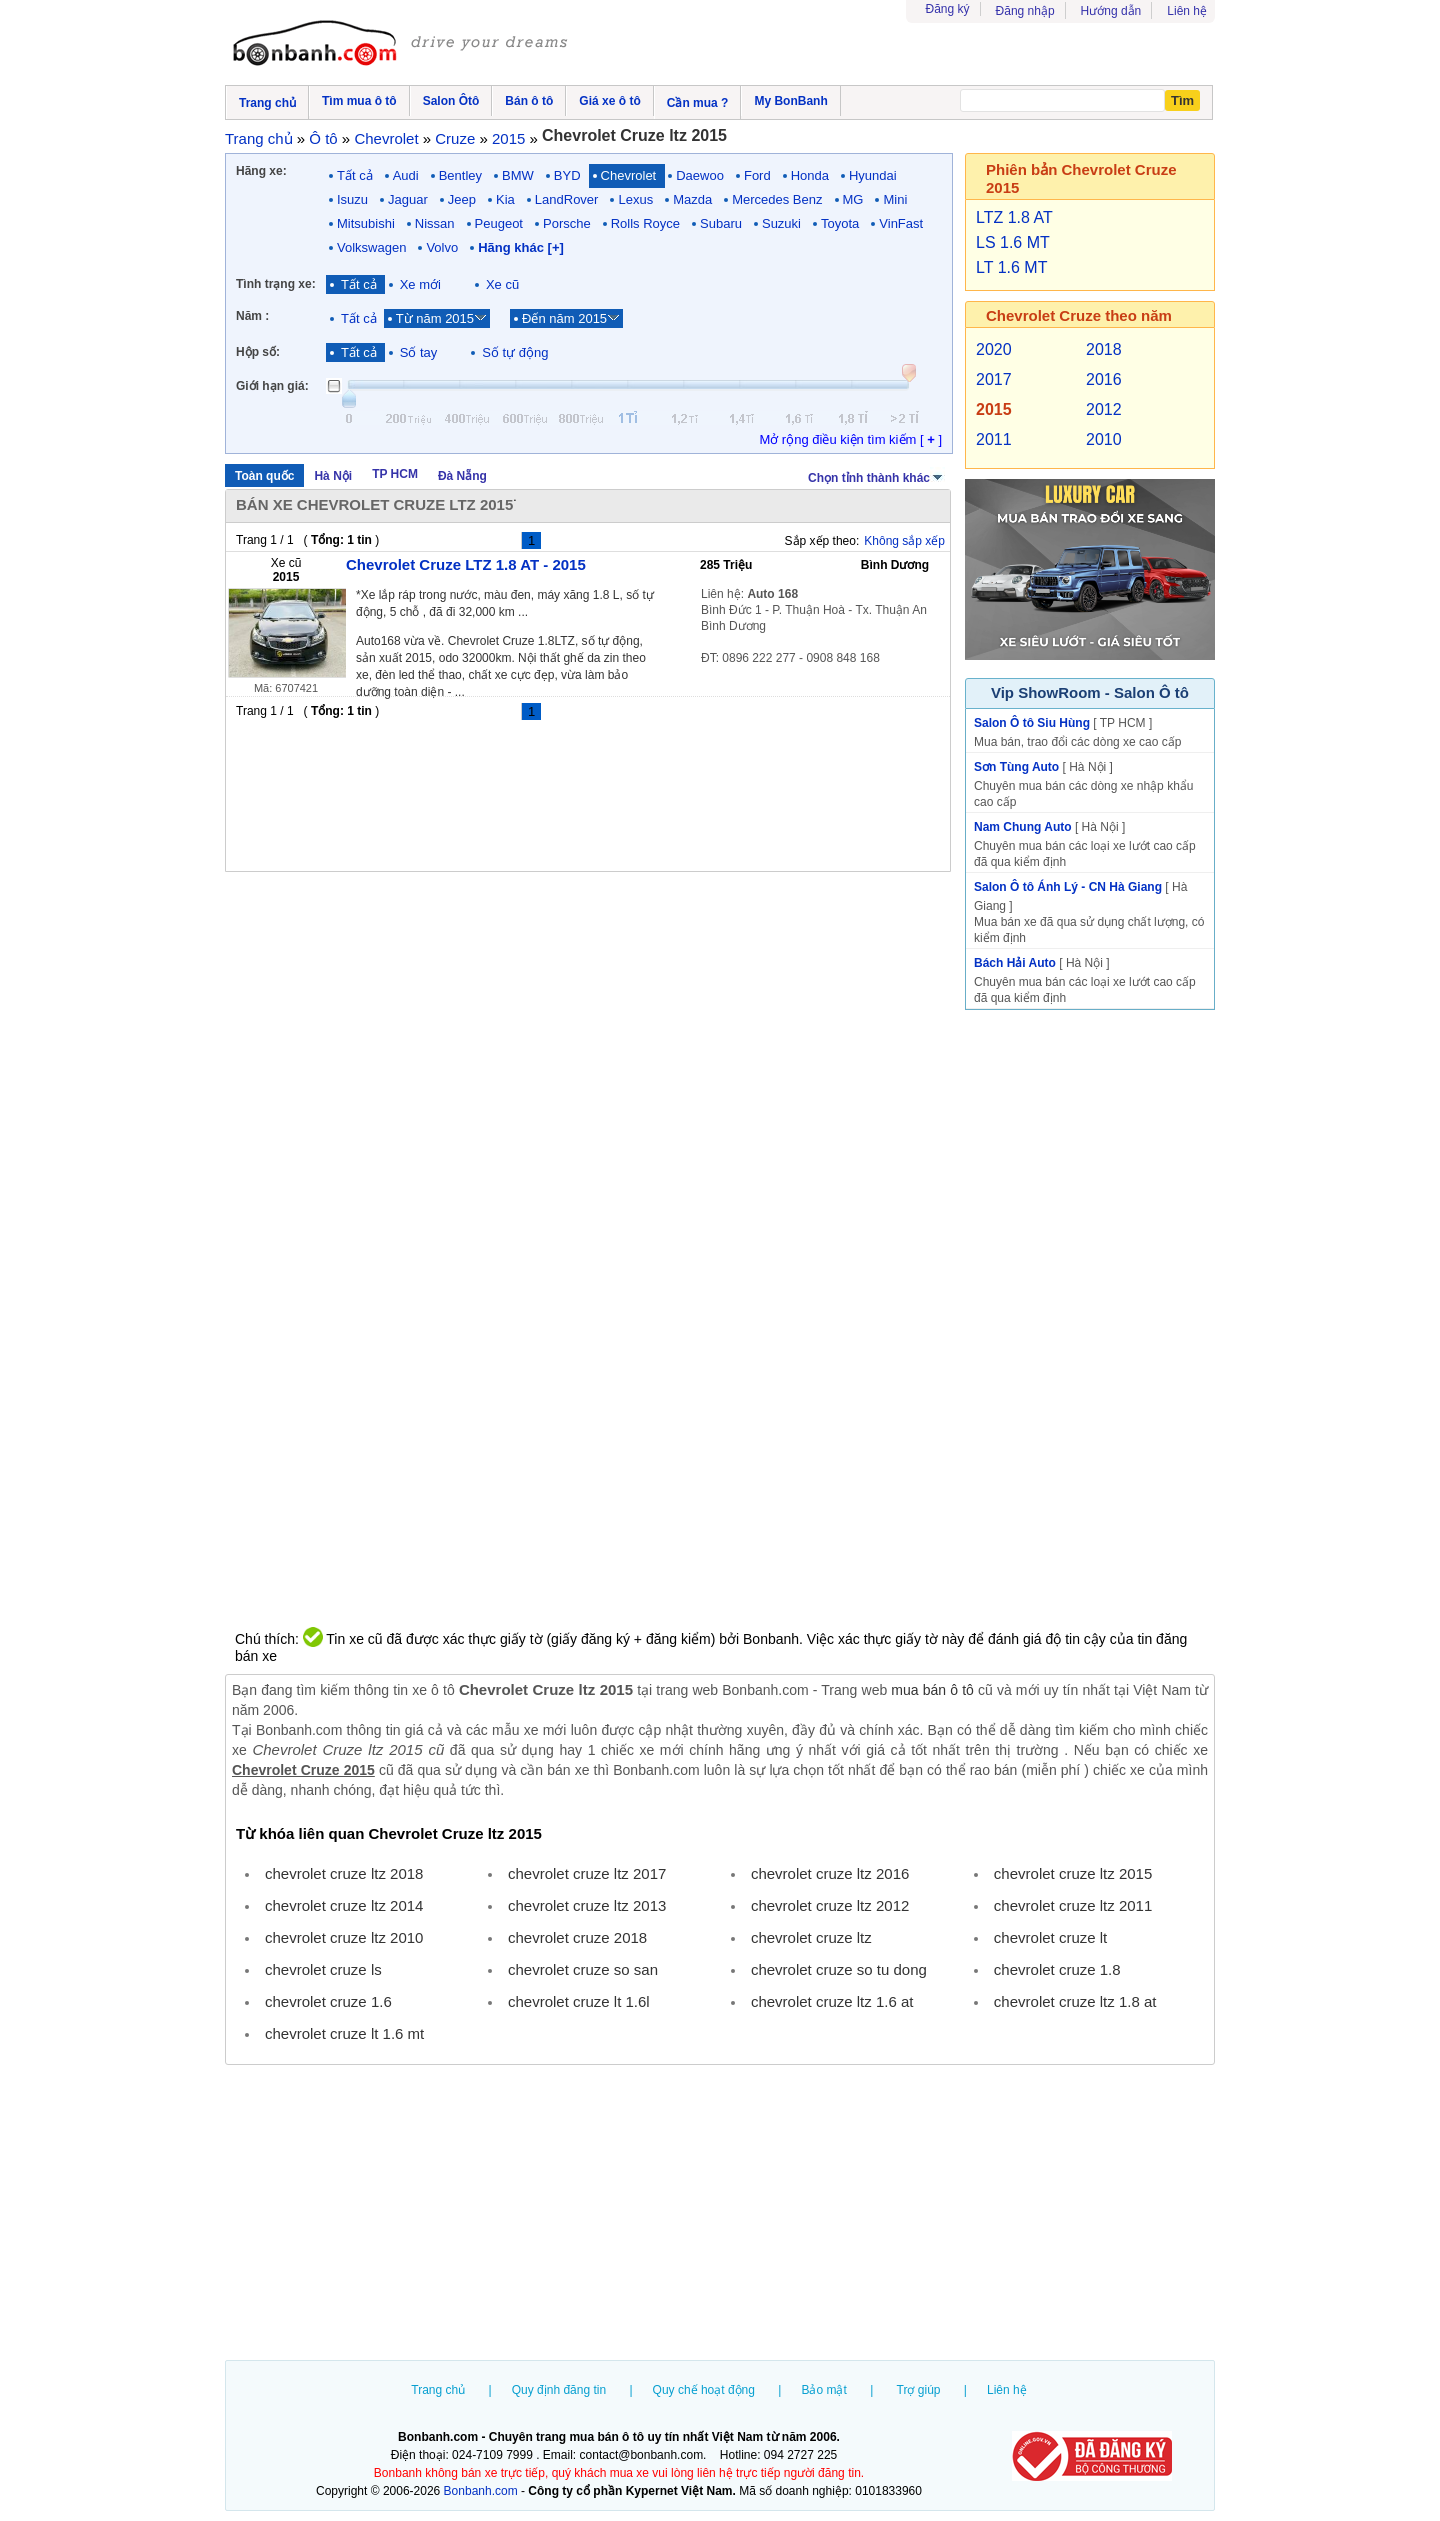  What do you see at coordinates (635, 199) in the screenshot?
I see `Lexus` at bounding box center [635, 199].